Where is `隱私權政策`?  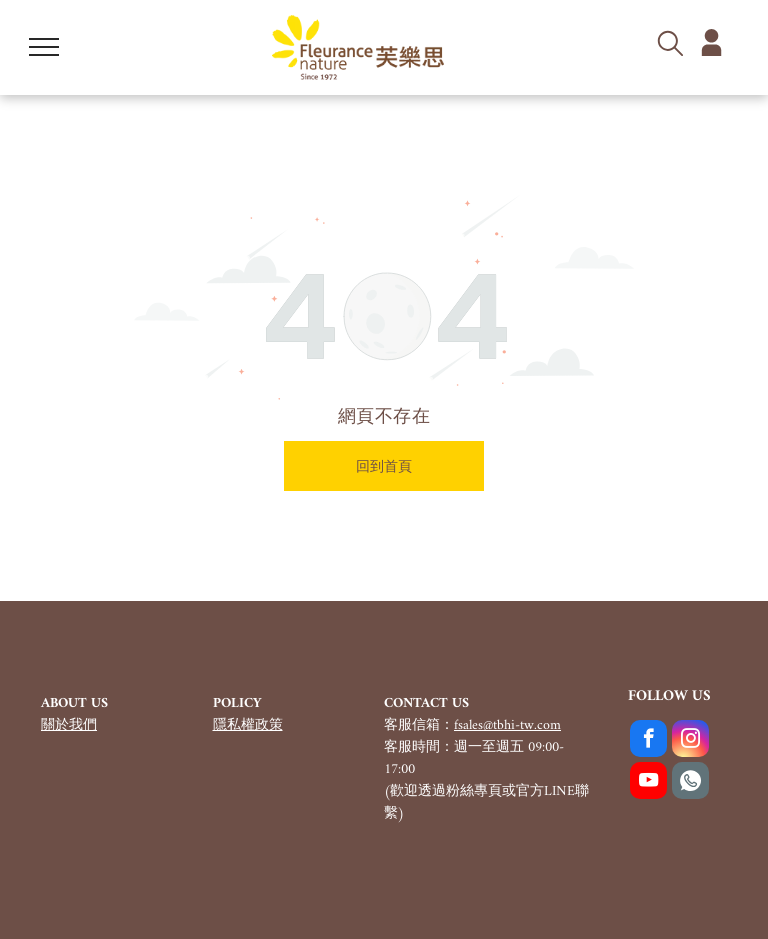 隱私權政策 is located at coordinates (248, 725).